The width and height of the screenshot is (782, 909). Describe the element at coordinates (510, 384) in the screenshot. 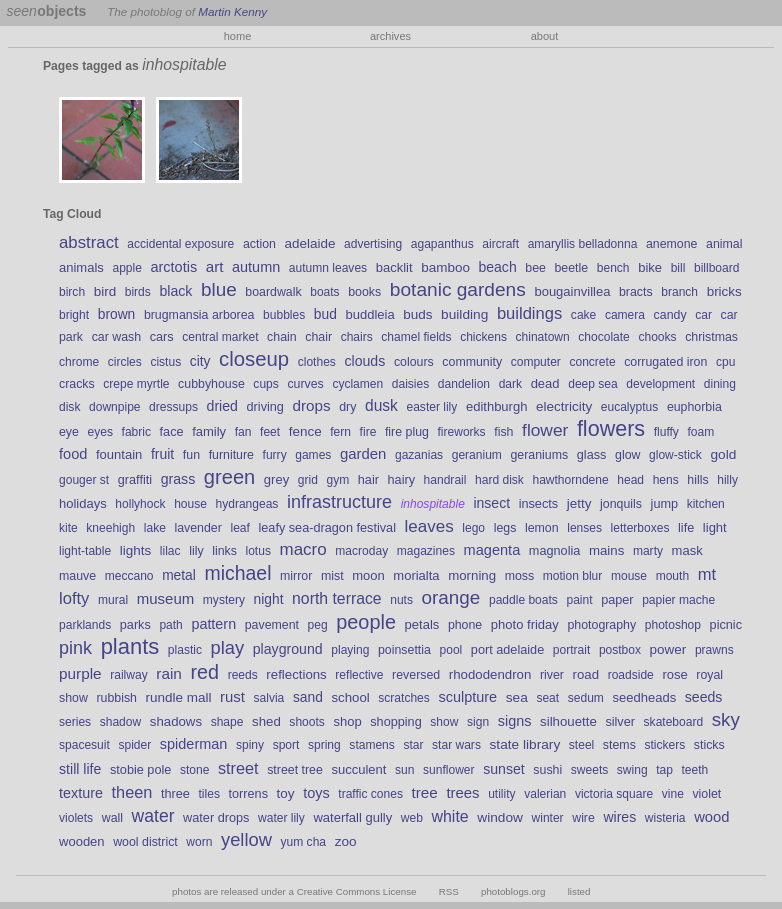

I see `dark` at that location.